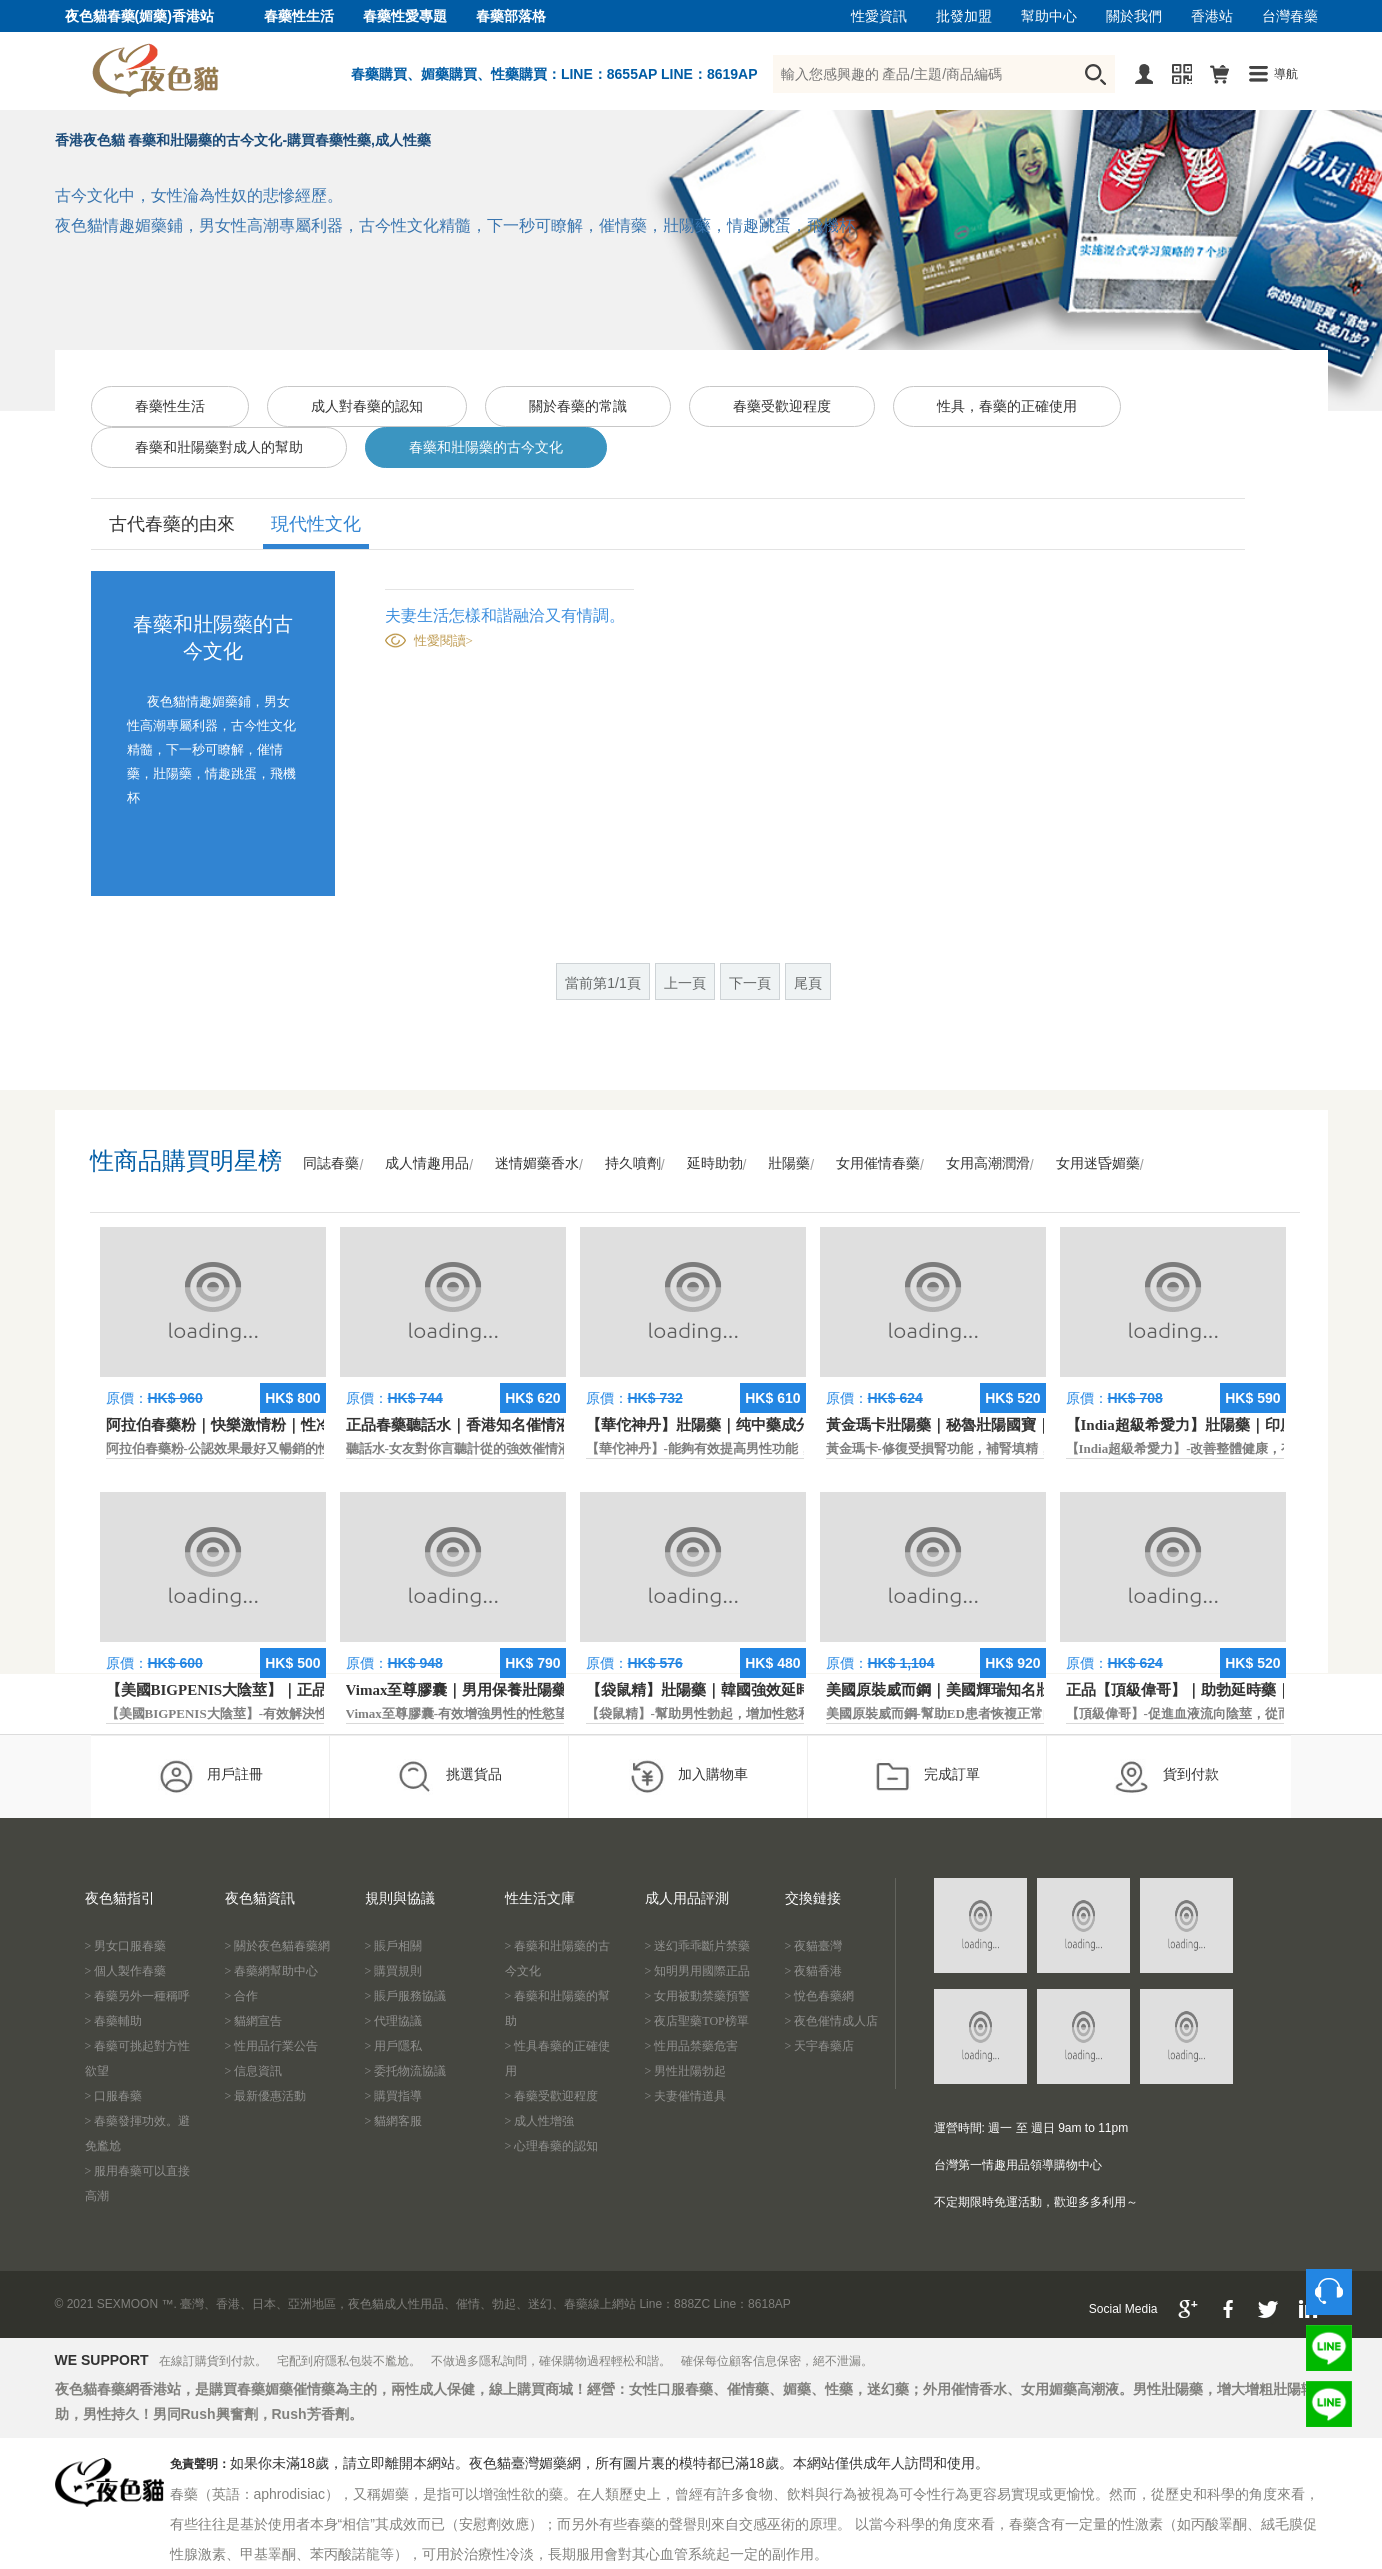  I want to click on 女用高潮潤滑, so click(988, 1163).